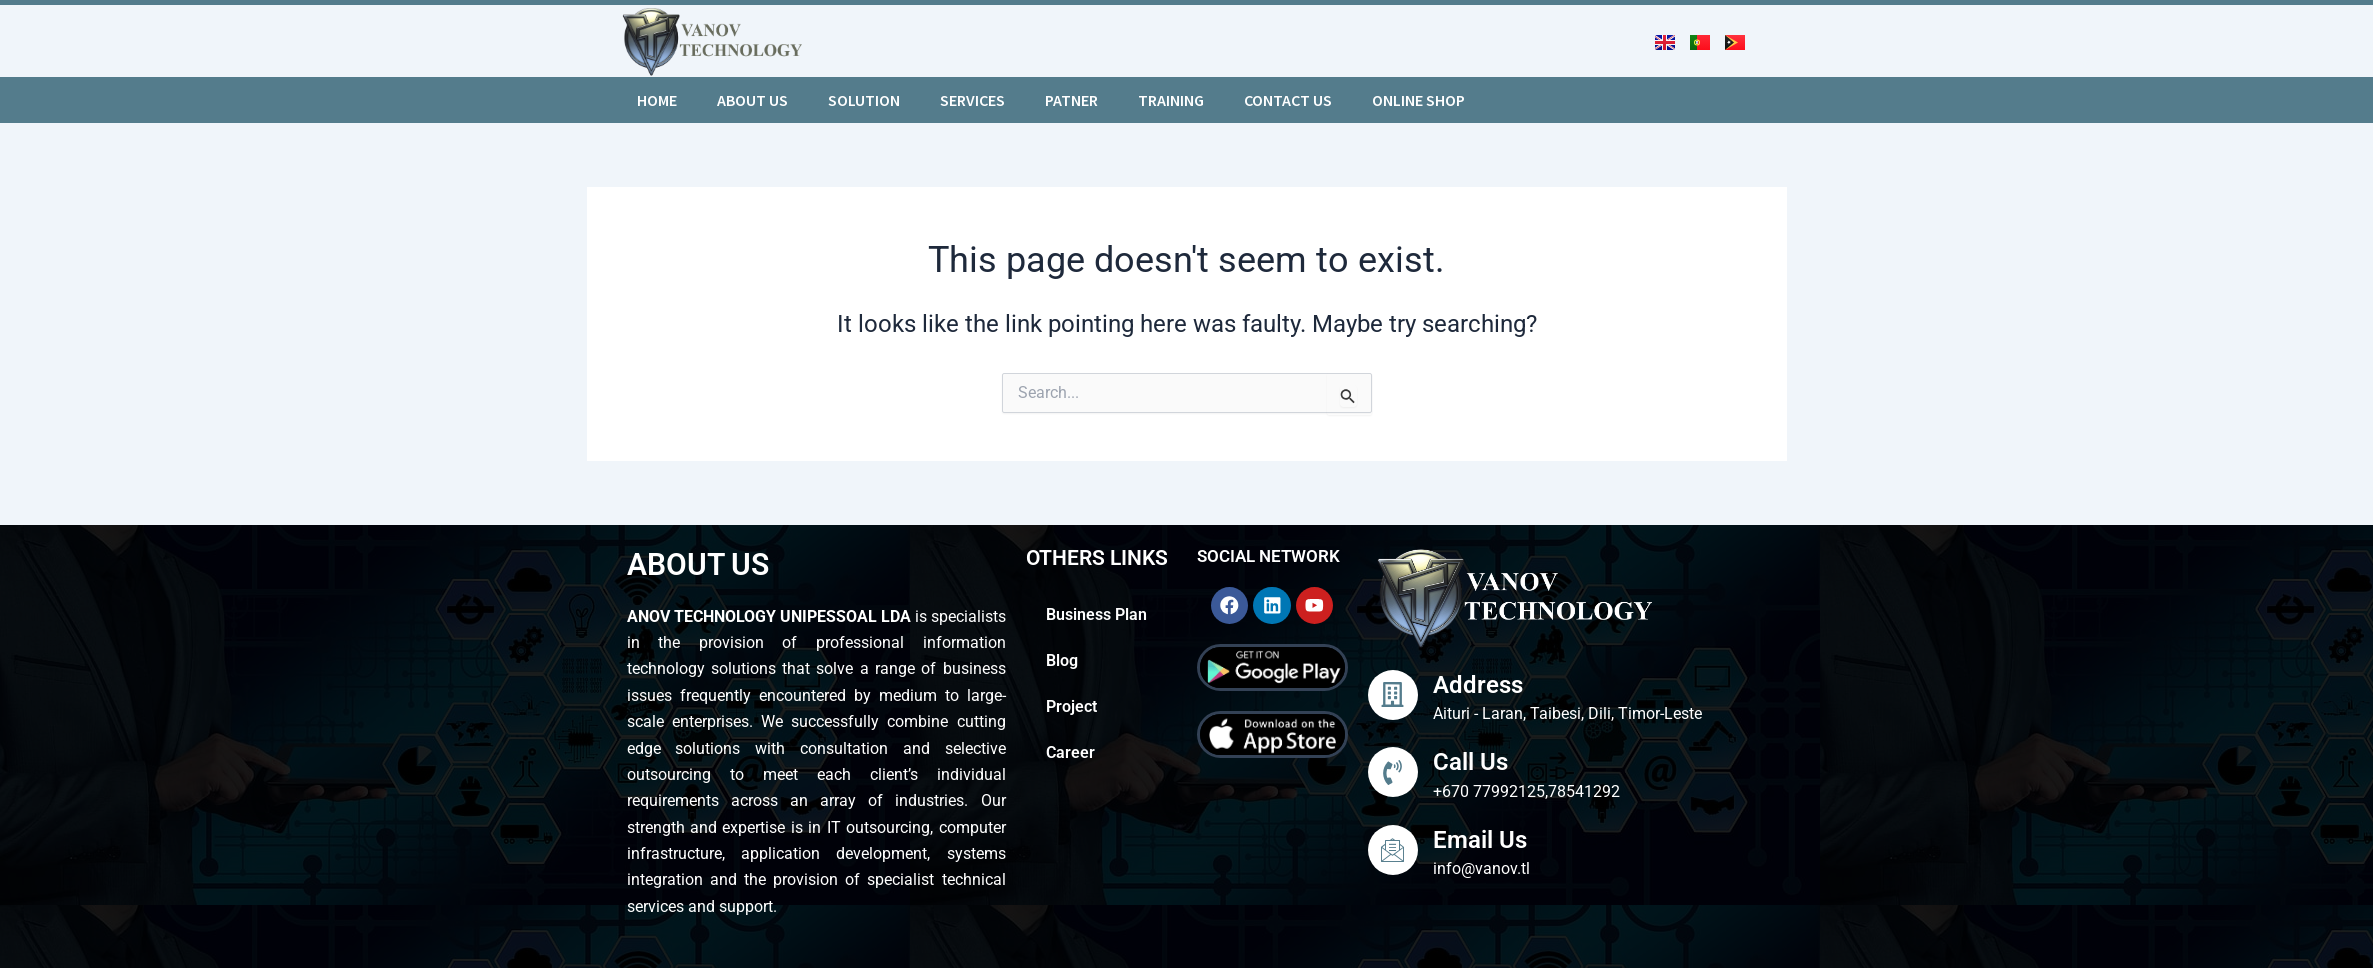 This screenshot has height=968, width=2373. What do you see at coordinates (1096, 614) in the screenshot?
I see `Business Plan` at bounding box center [1096, 614].